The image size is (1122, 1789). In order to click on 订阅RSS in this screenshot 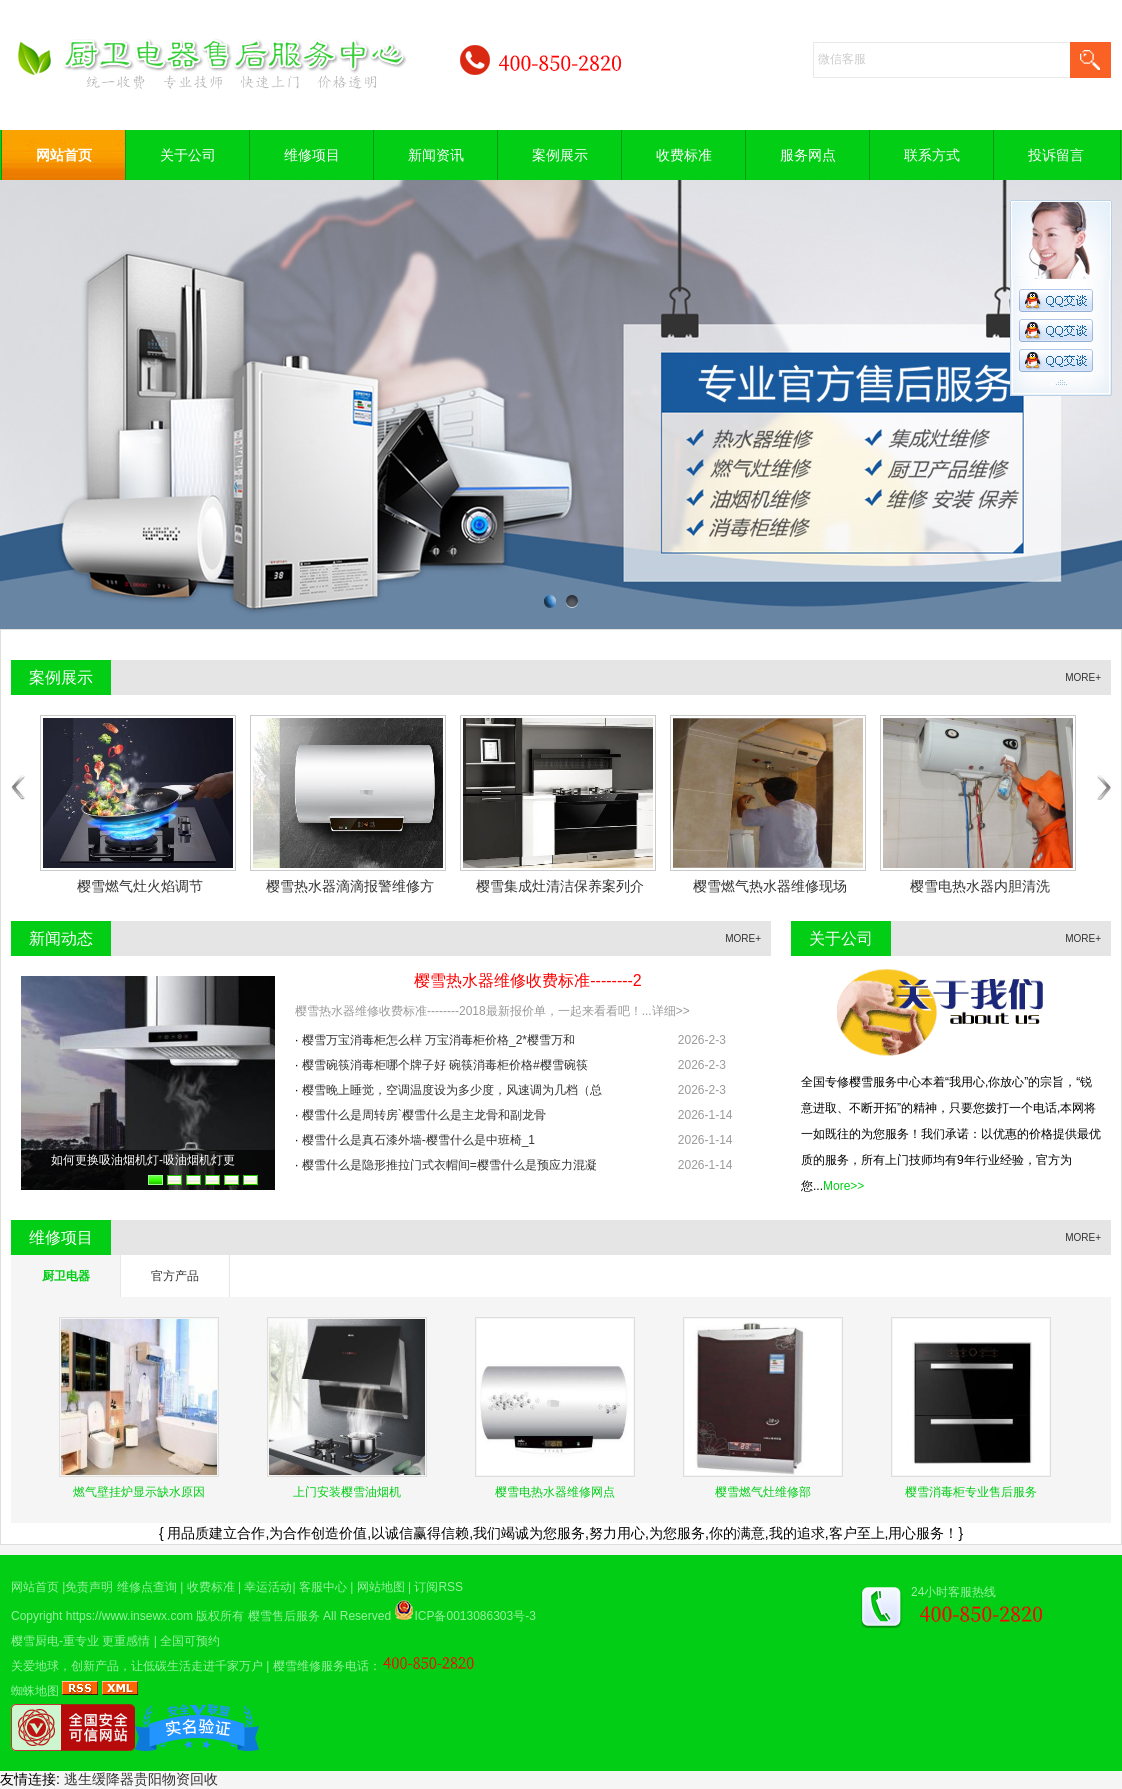, I will do `click(438, 1587)`.